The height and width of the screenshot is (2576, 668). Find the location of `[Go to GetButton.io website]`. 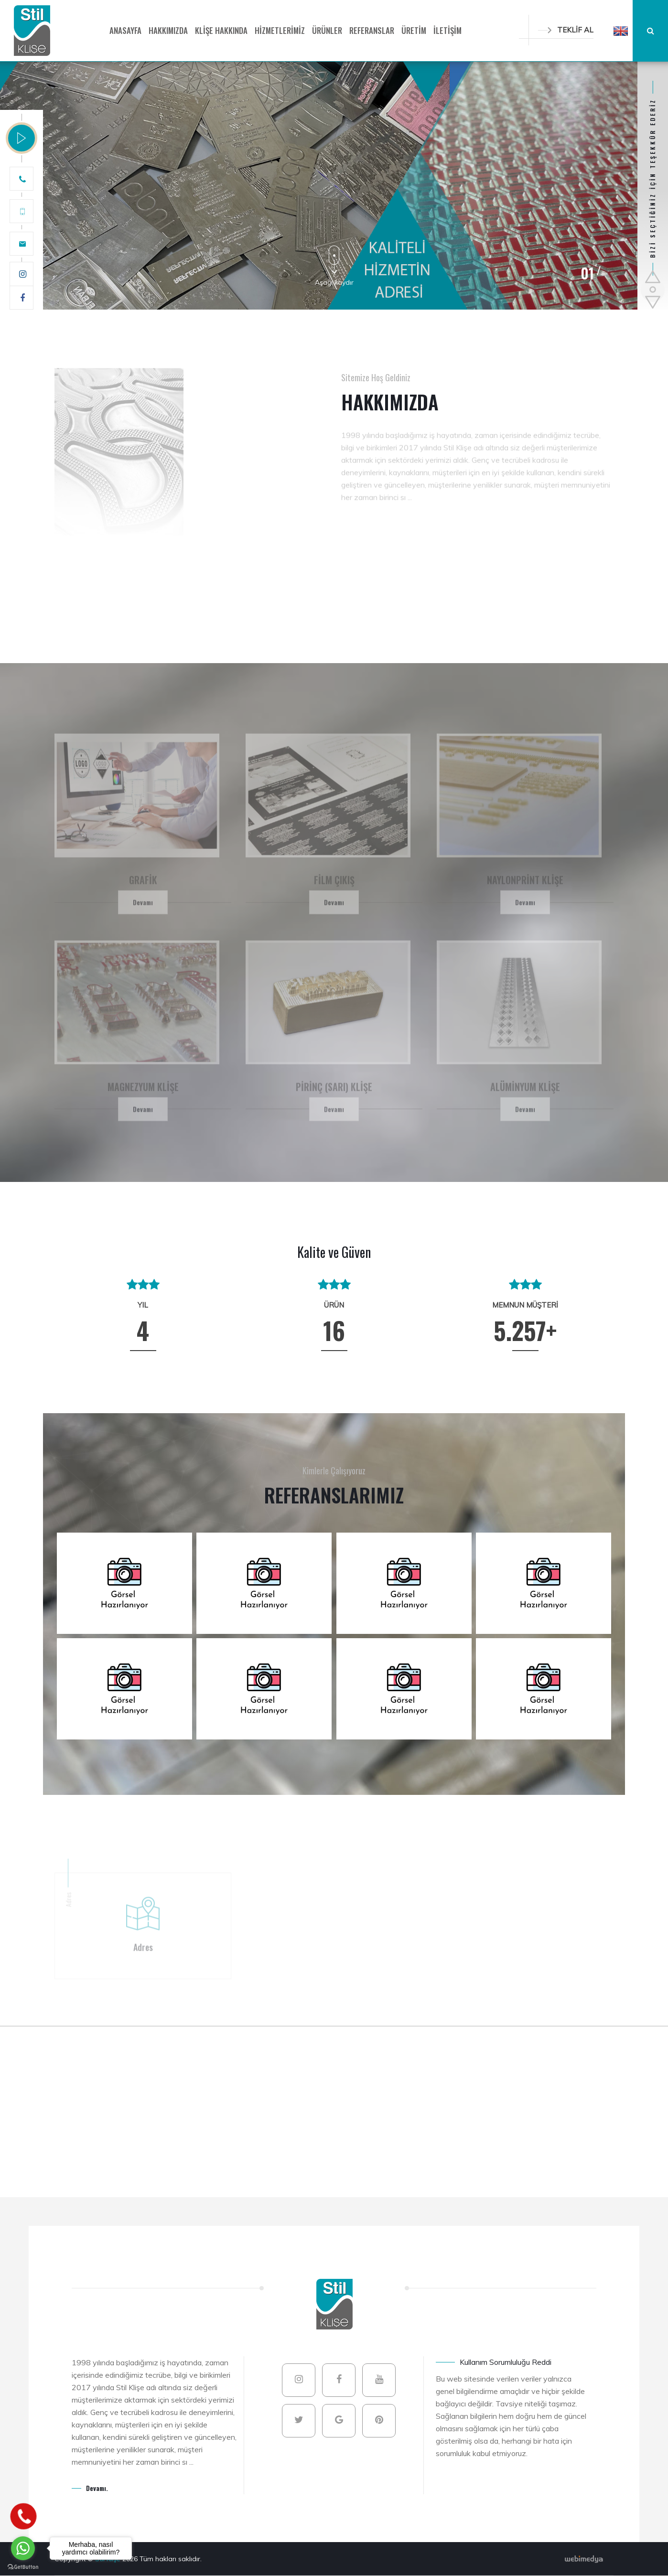

[Go to GetButton.io website] is located at coordinates (23, 2566).